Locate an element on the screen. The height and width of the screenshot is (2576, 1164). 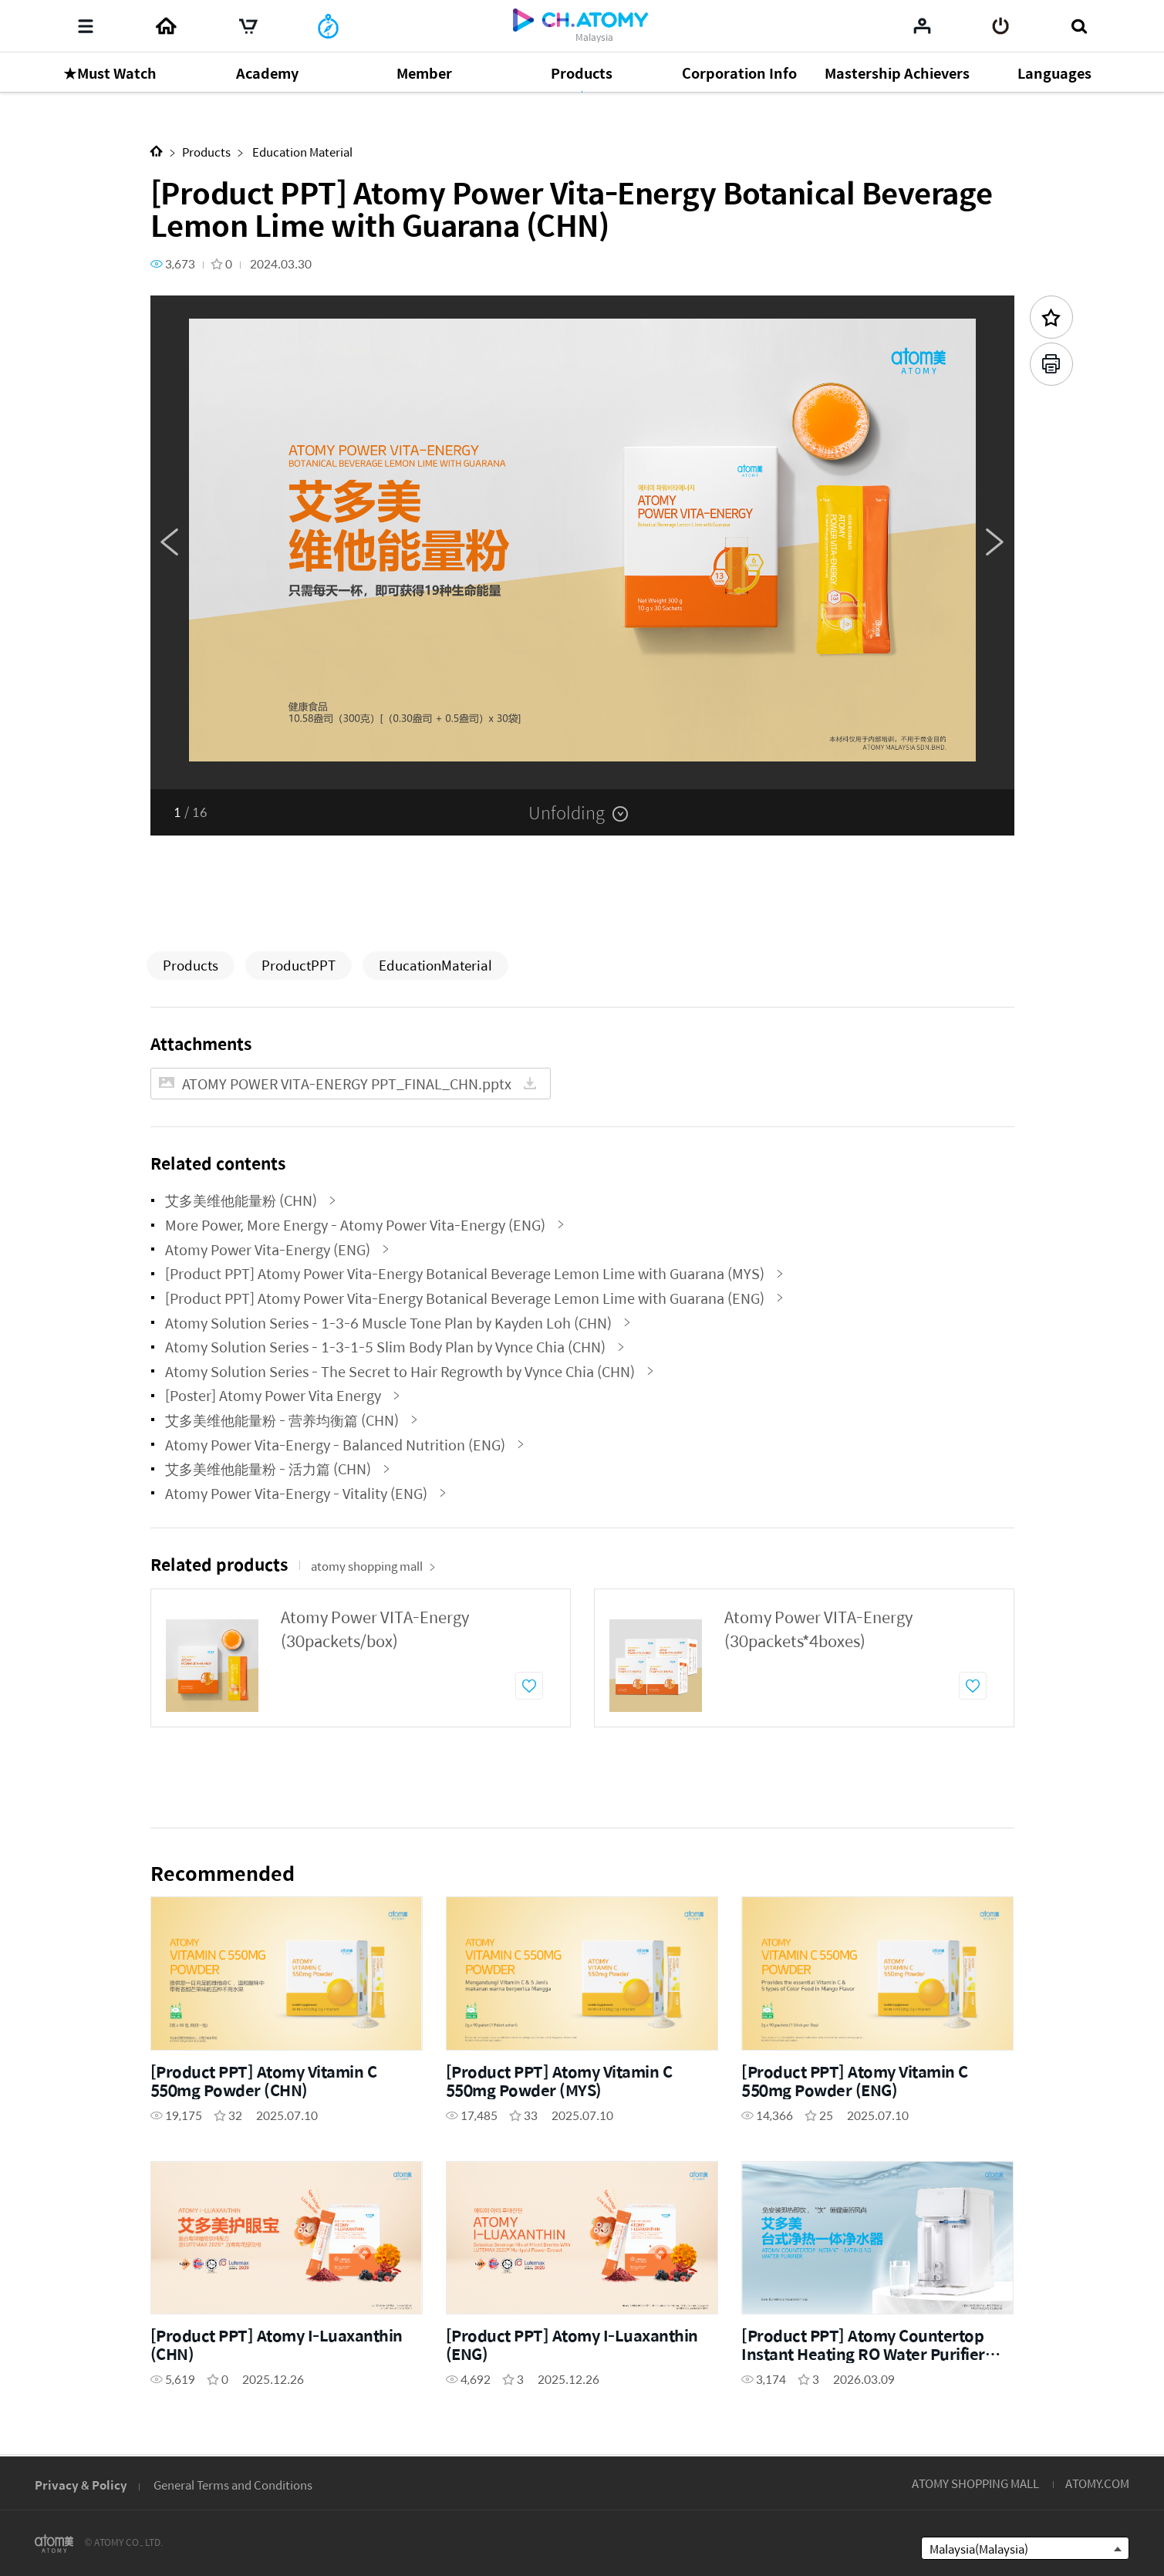
Previous [button] is located at coordinates (169, 542).